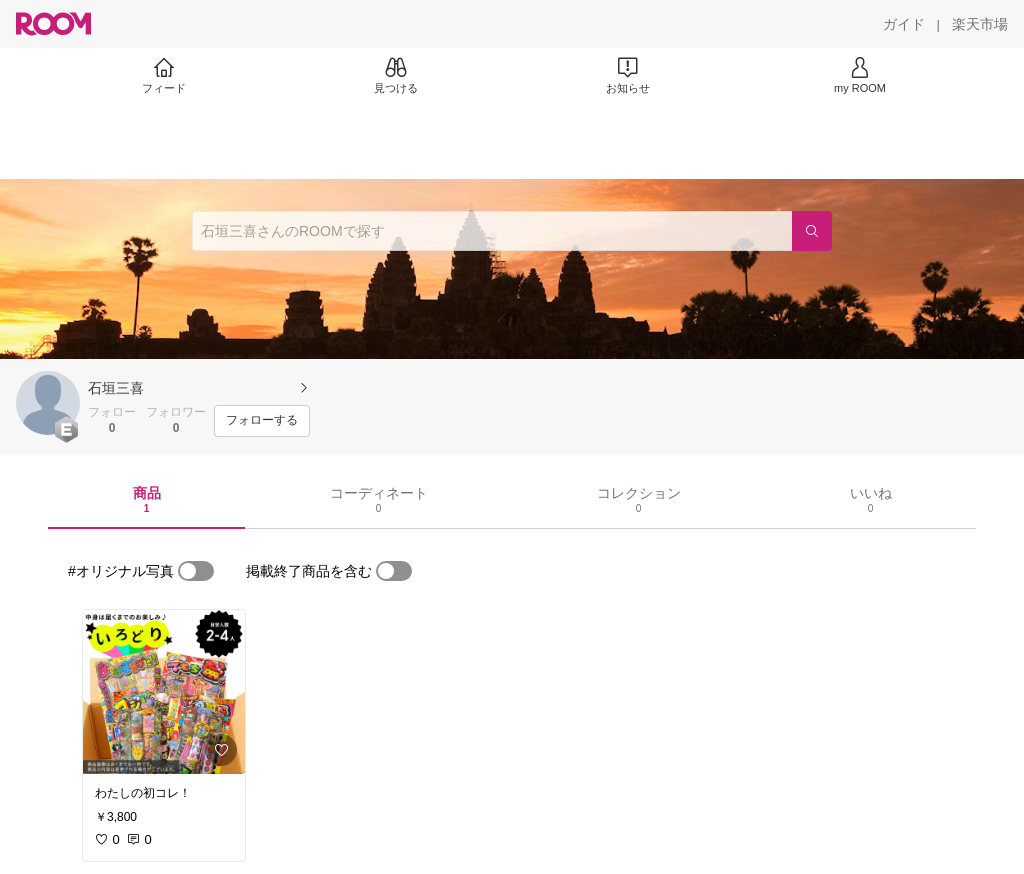  What do you see at coordinates (196, 571) in the screenshot?
I see `[switch]` at bounding box center [196, 571].